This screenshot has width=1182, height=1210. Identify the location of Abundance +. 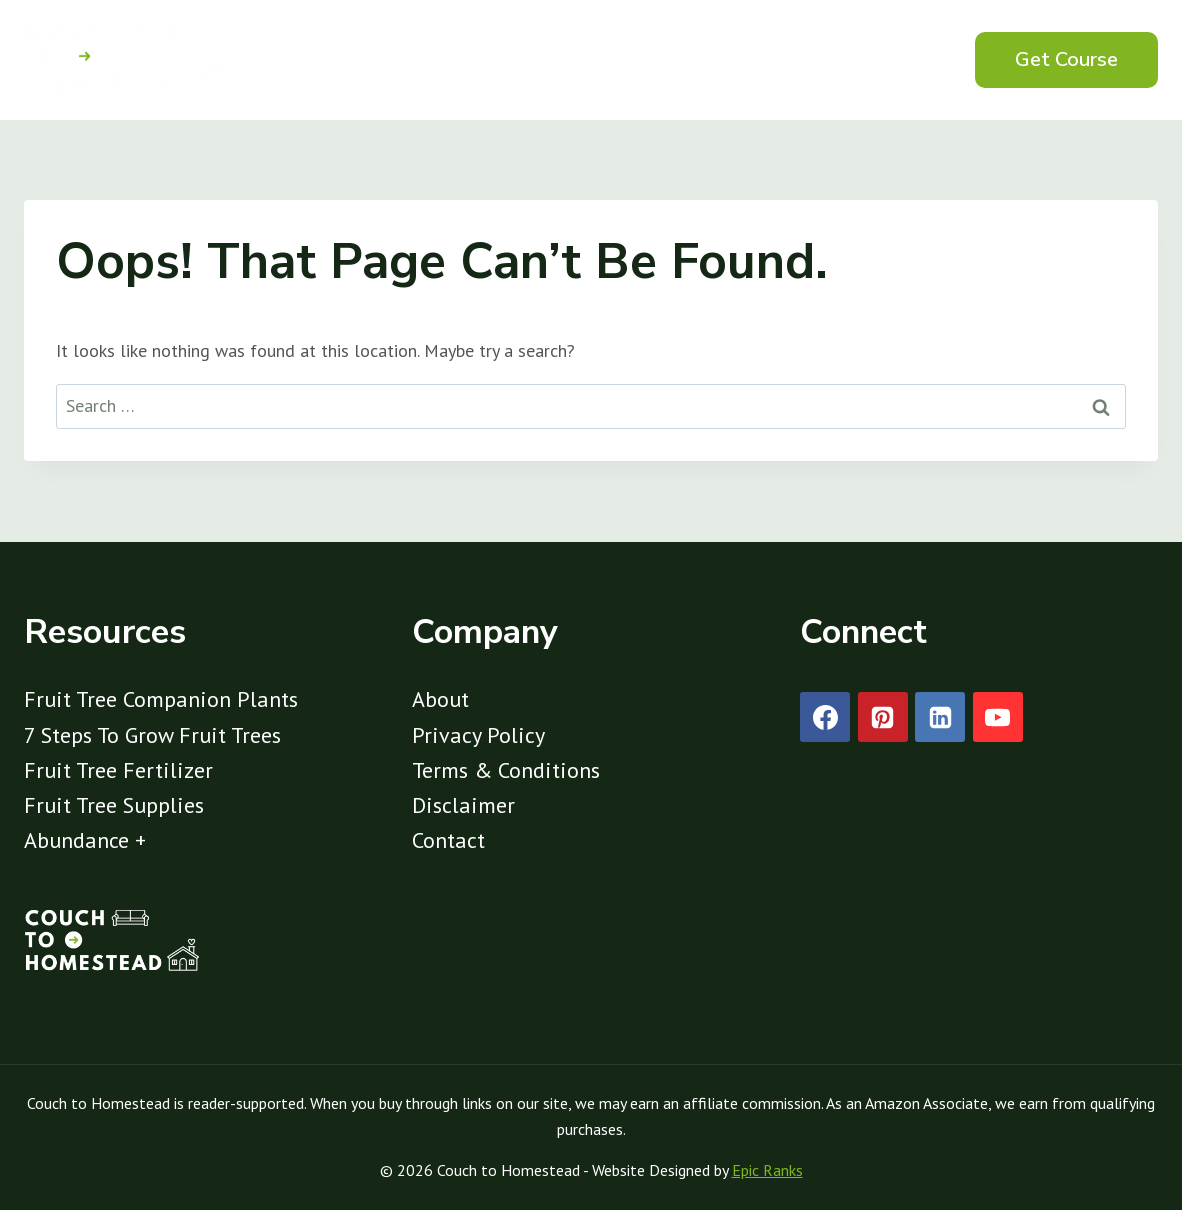
(85, 840).